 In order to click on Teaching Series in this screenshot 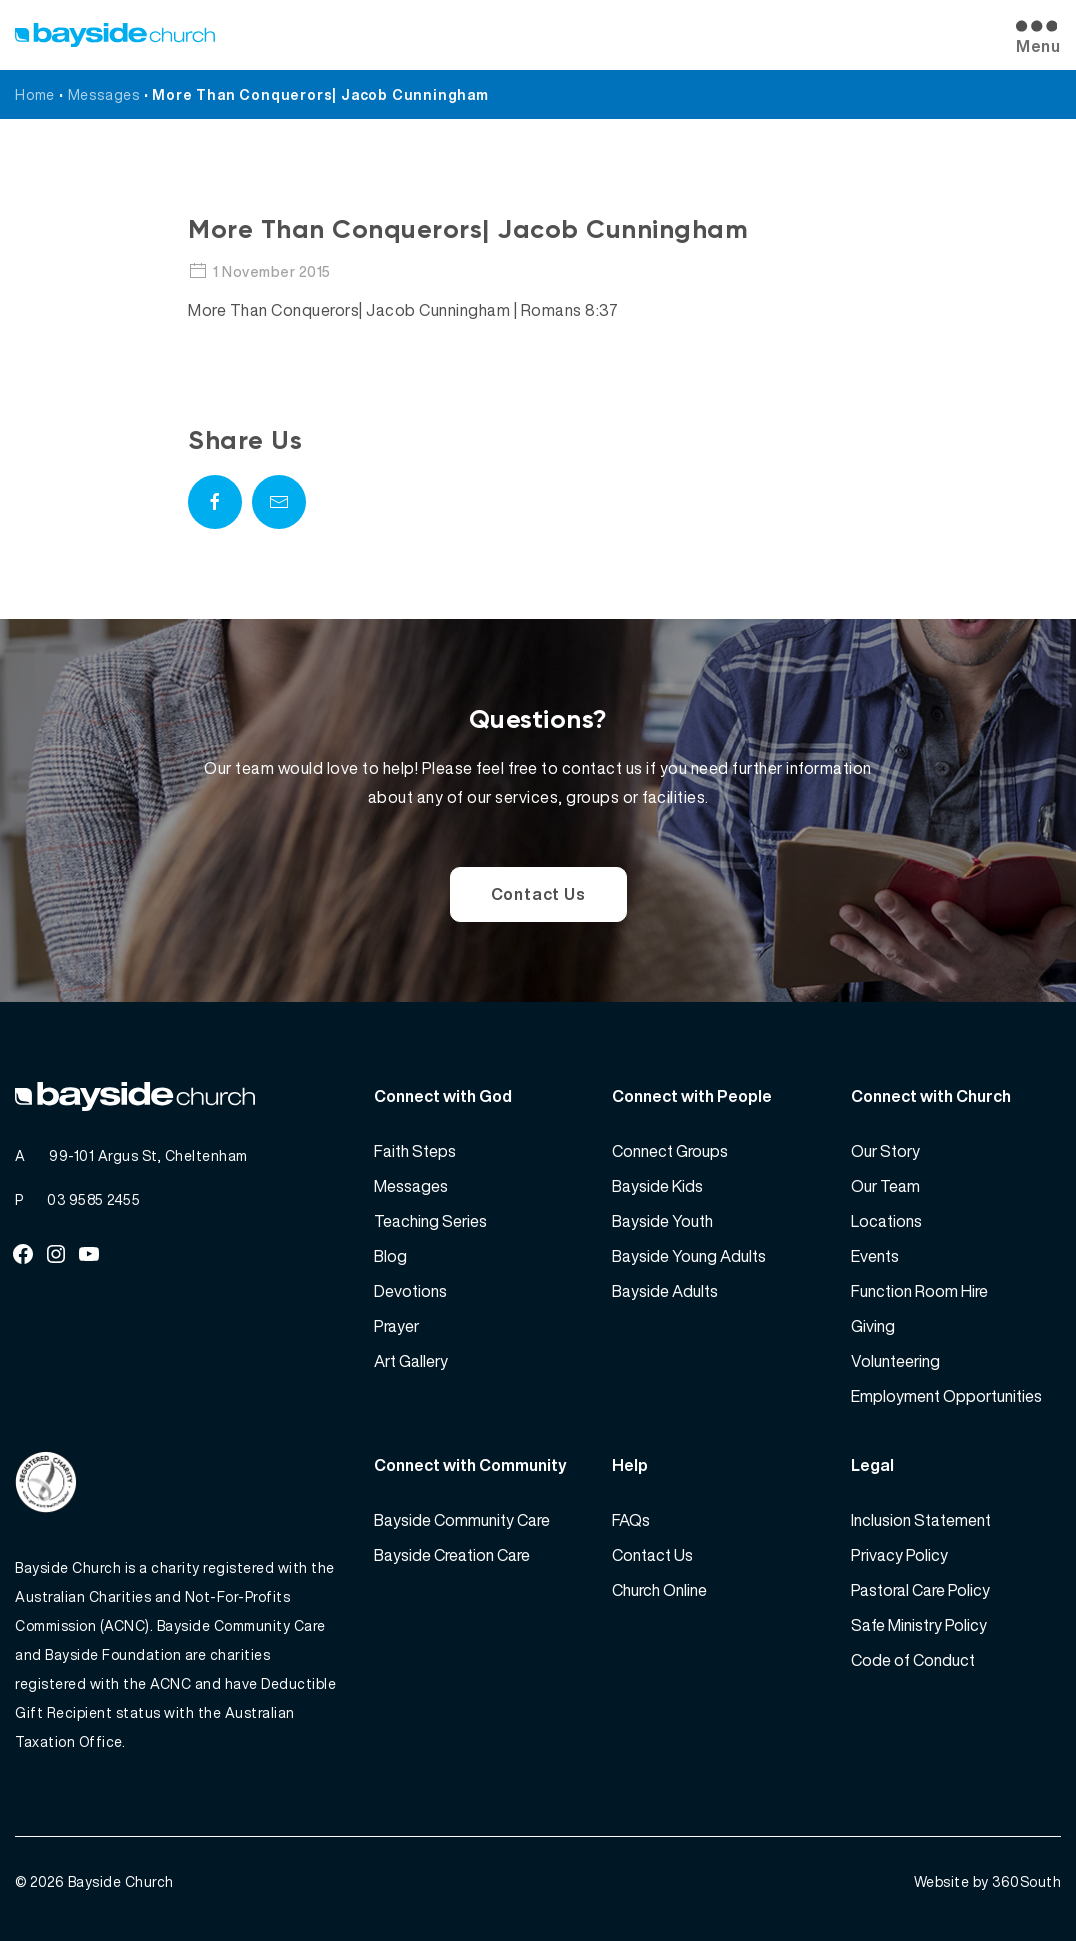, I will do `click(430, 1221)`.